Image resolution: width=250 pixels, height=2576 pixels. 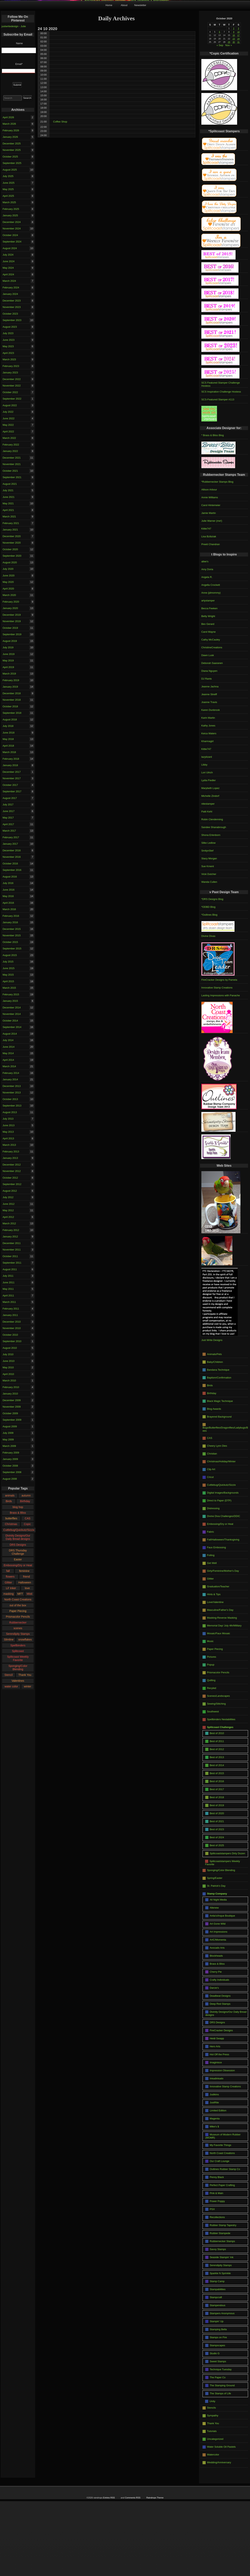 What do you see at coordinates (220, 1598) in the screenshot?
I see `Embossing/Dry or Heat` at bounding box center [220, 1598].